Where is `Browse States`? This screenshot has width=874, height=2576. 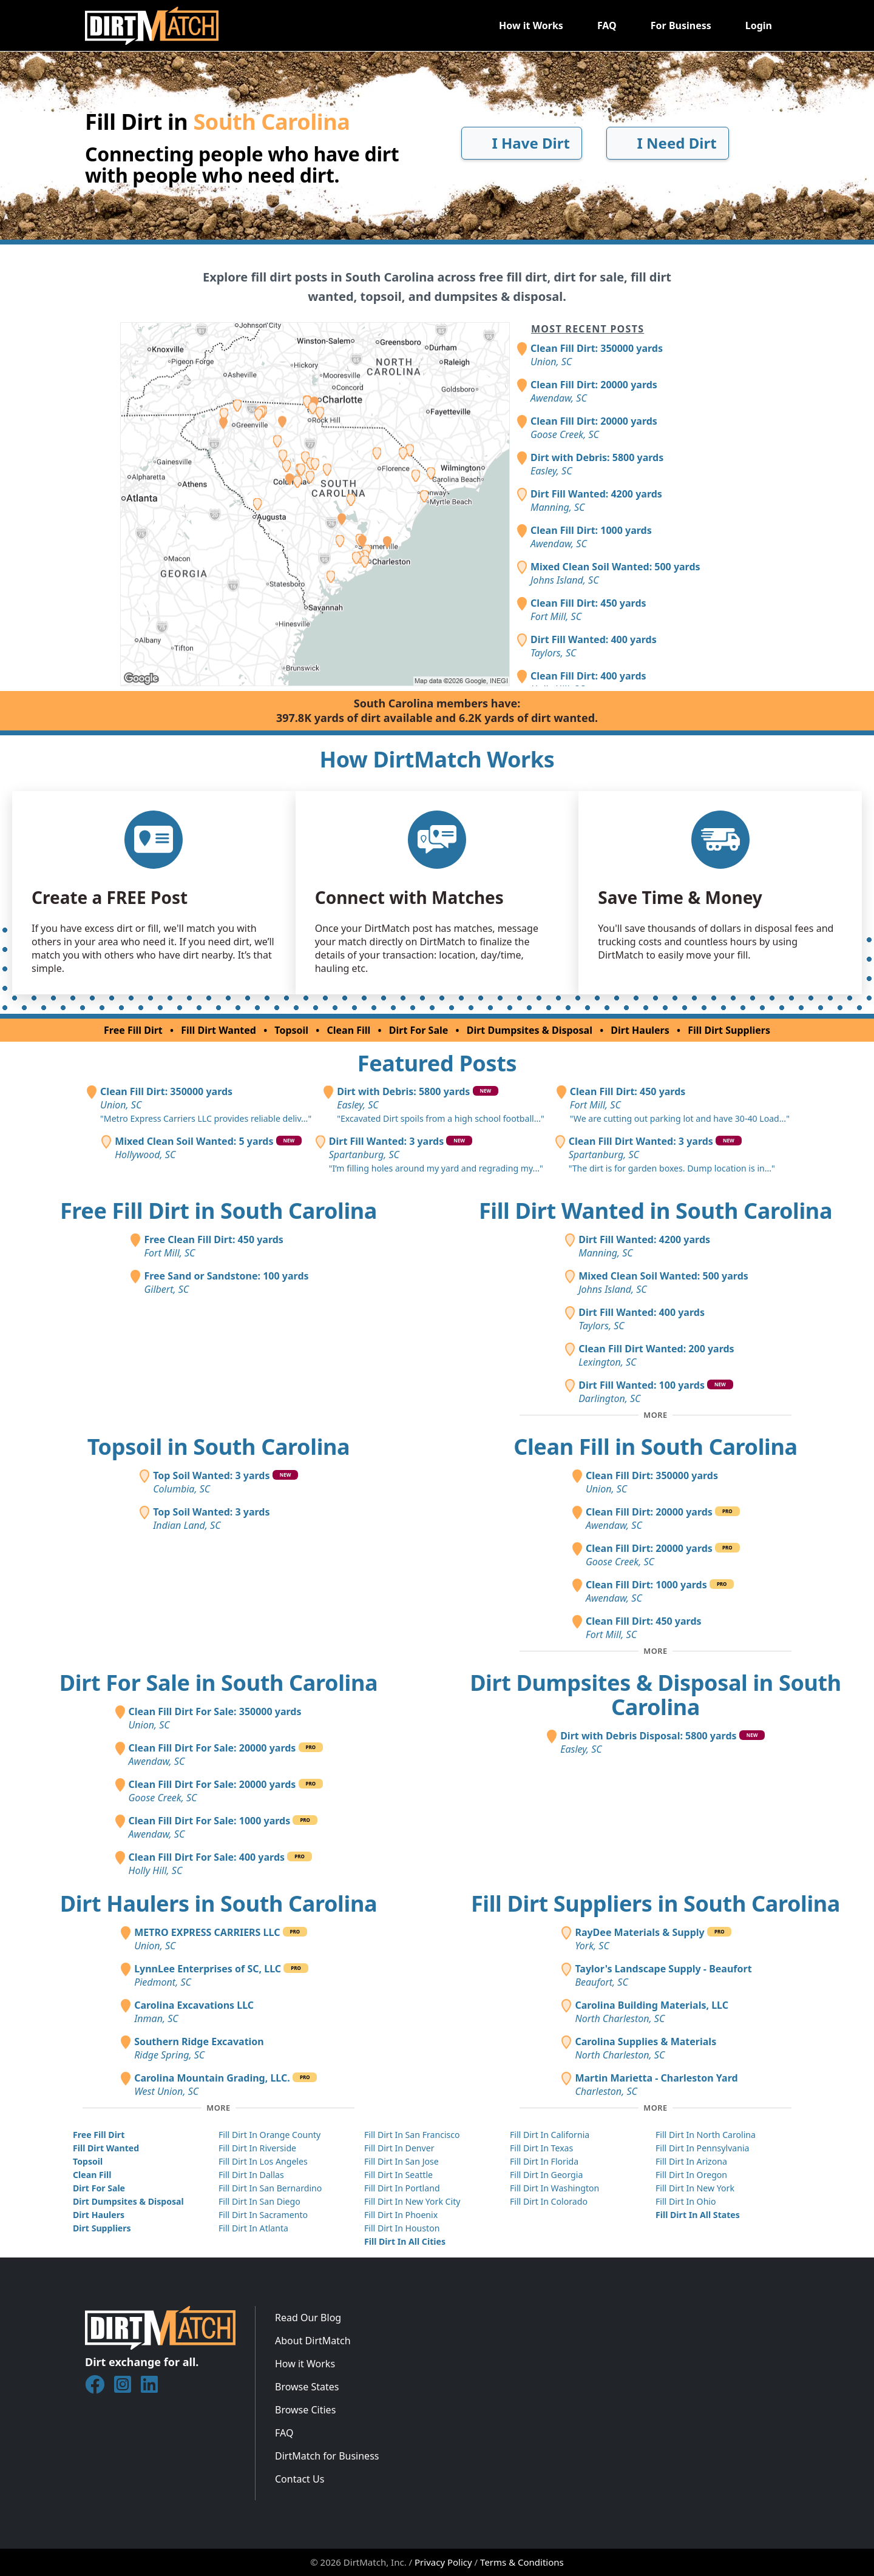
Browse States is located at coordinates (307, 2386).